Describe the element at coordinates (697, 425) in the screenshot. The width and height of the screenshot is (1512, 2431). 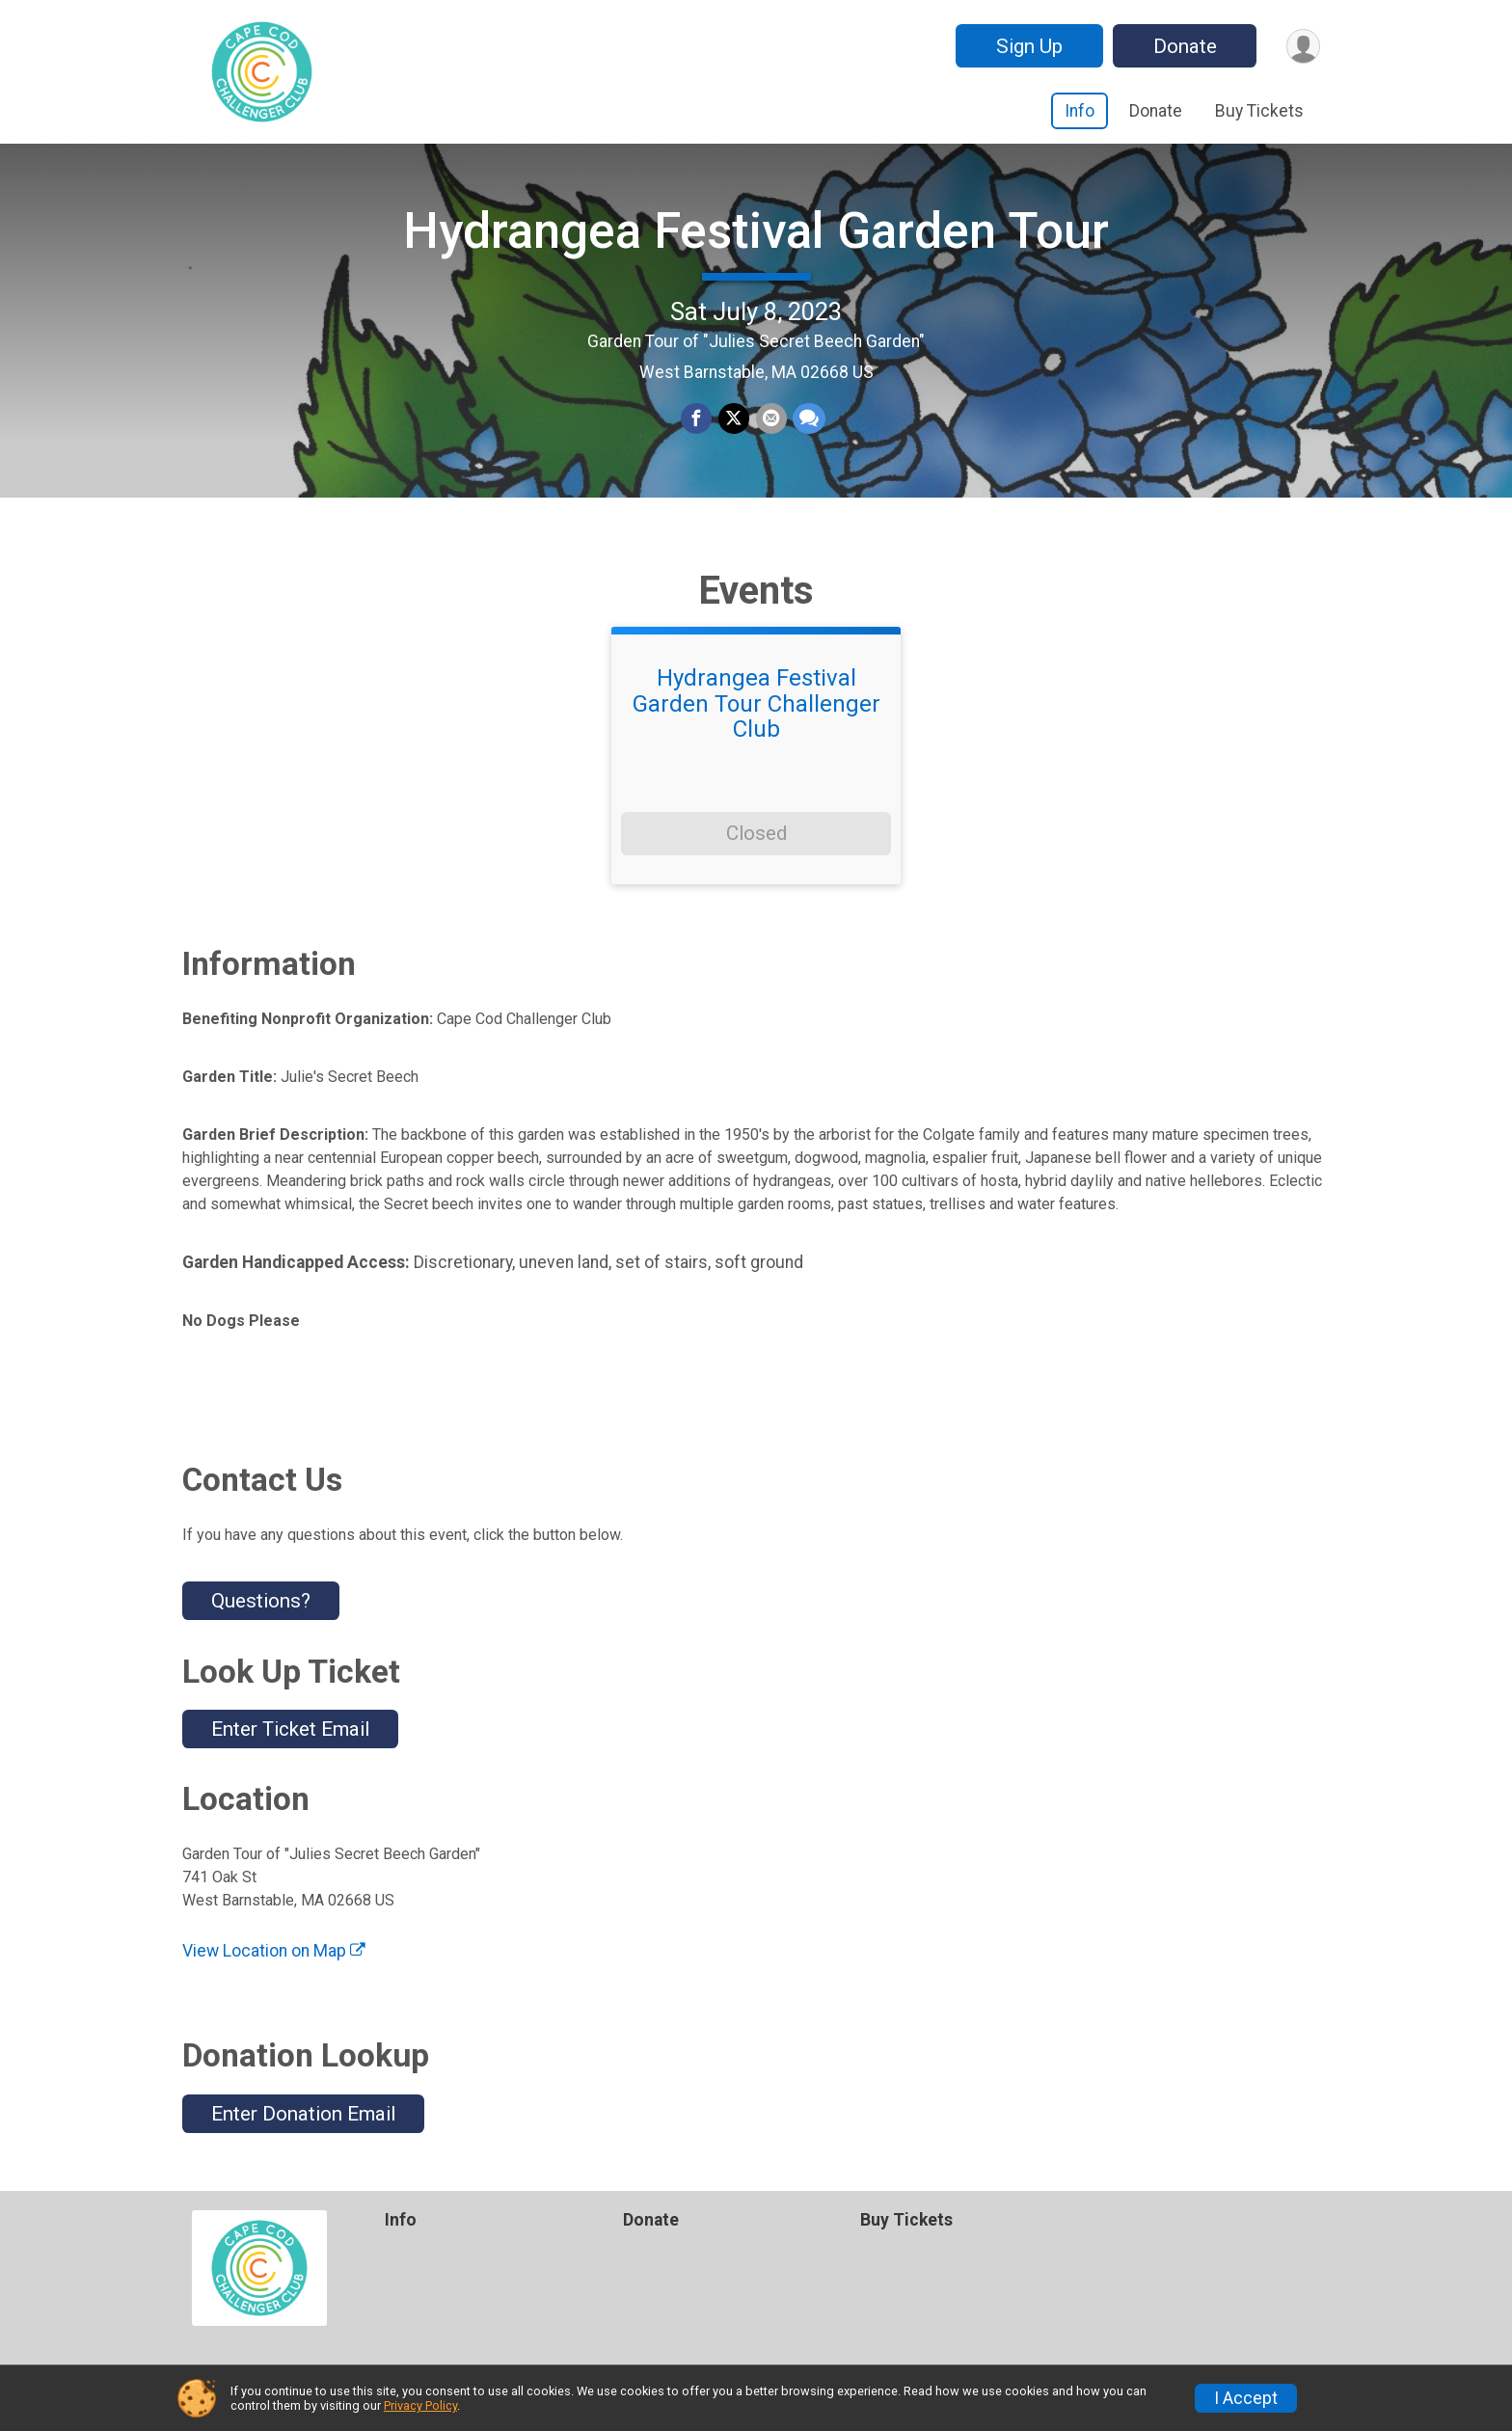
I see `[Share on Facebook]` at that location.